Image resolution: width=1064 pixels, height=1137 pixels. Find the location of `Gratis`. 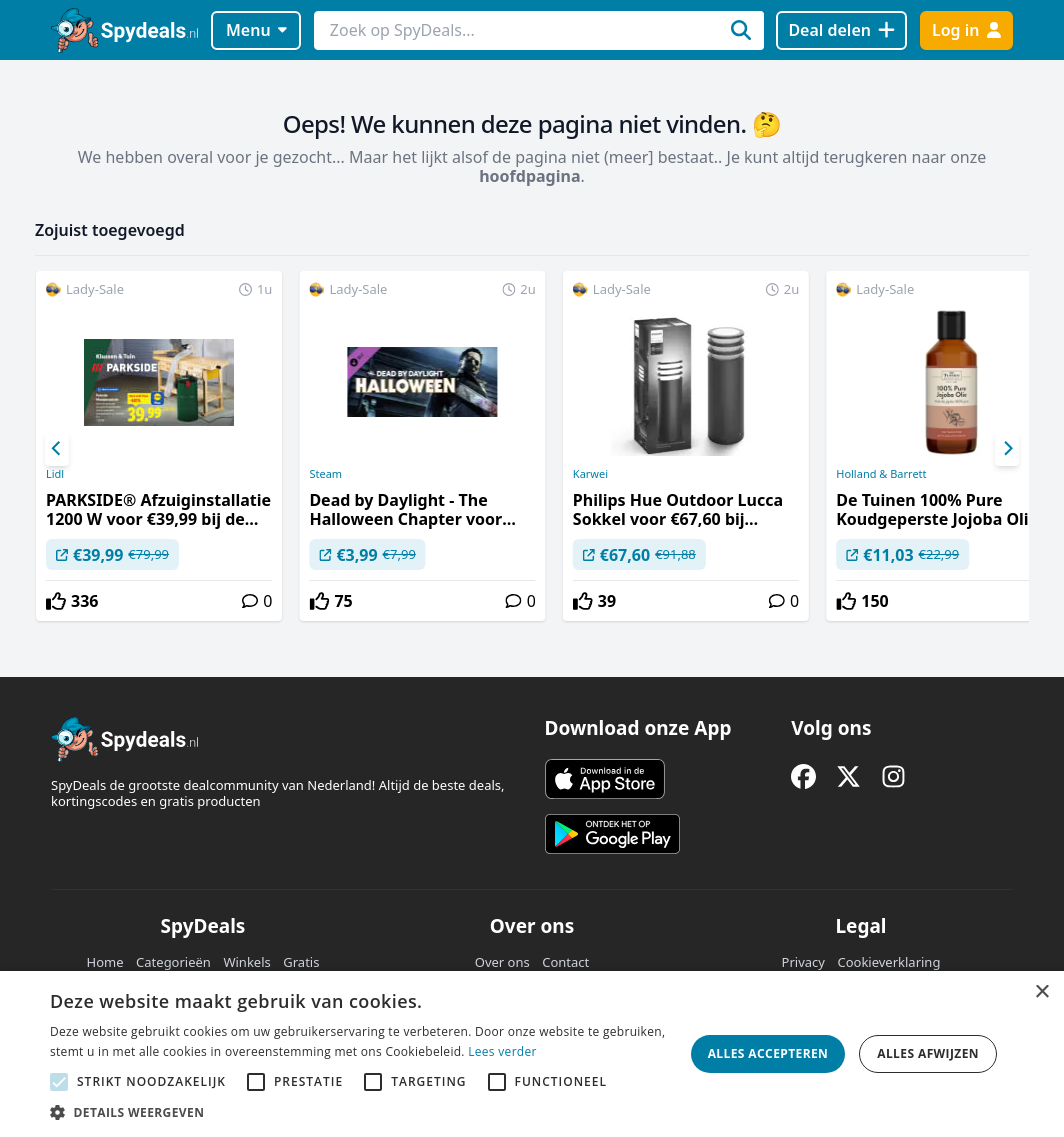

Gratis is located at coordinates (301, 962).